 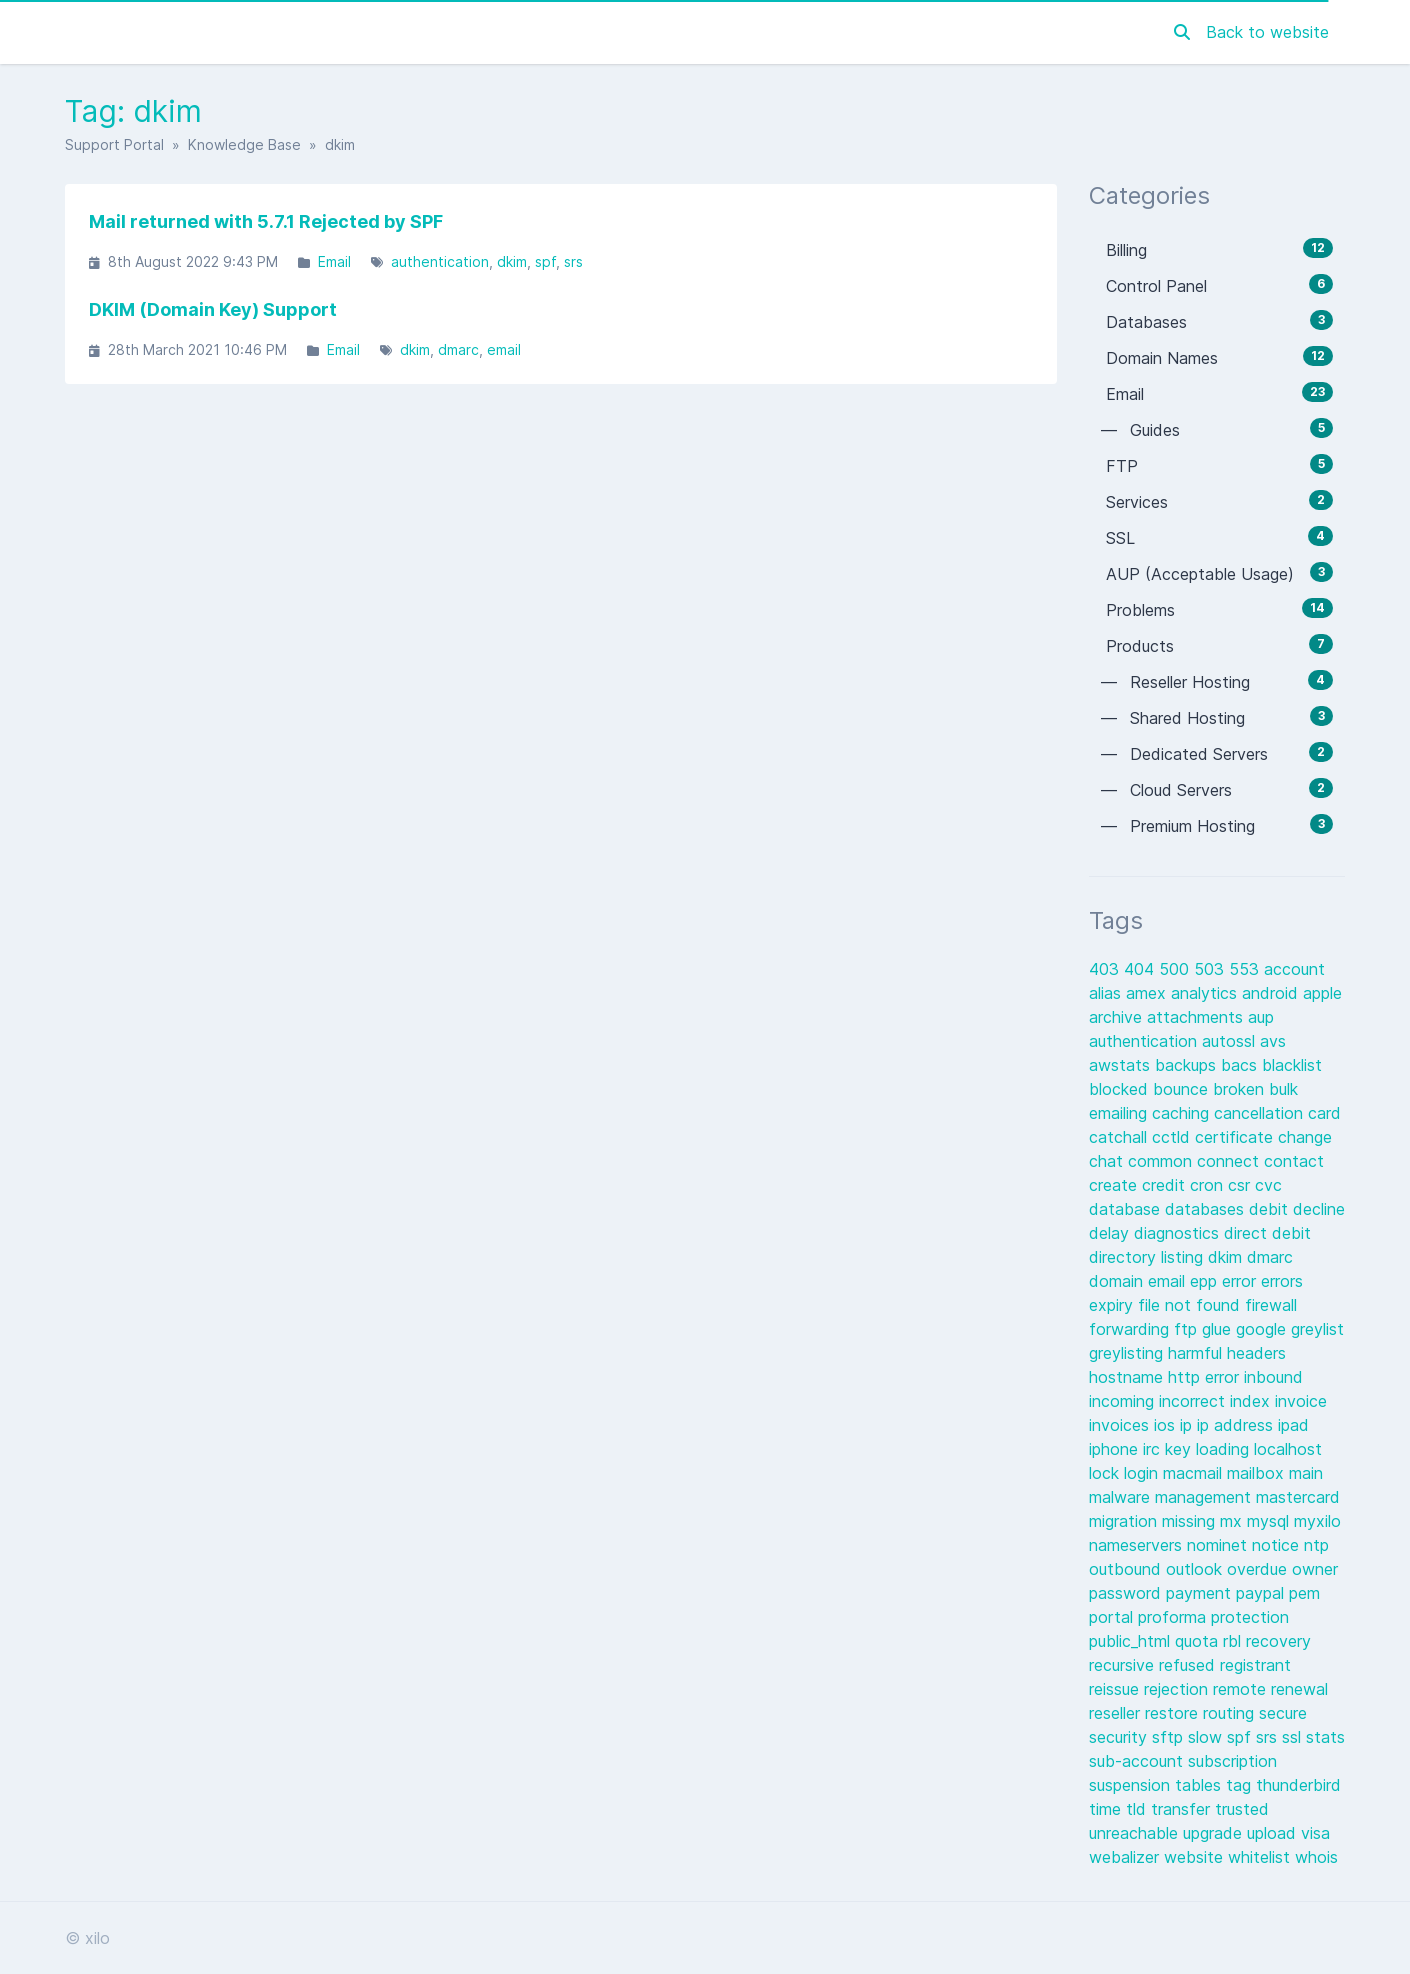 What do you see at coordinates (1237, 1425) in the screenshot?
I see `ip address` at bounding box center [1237, 1425].